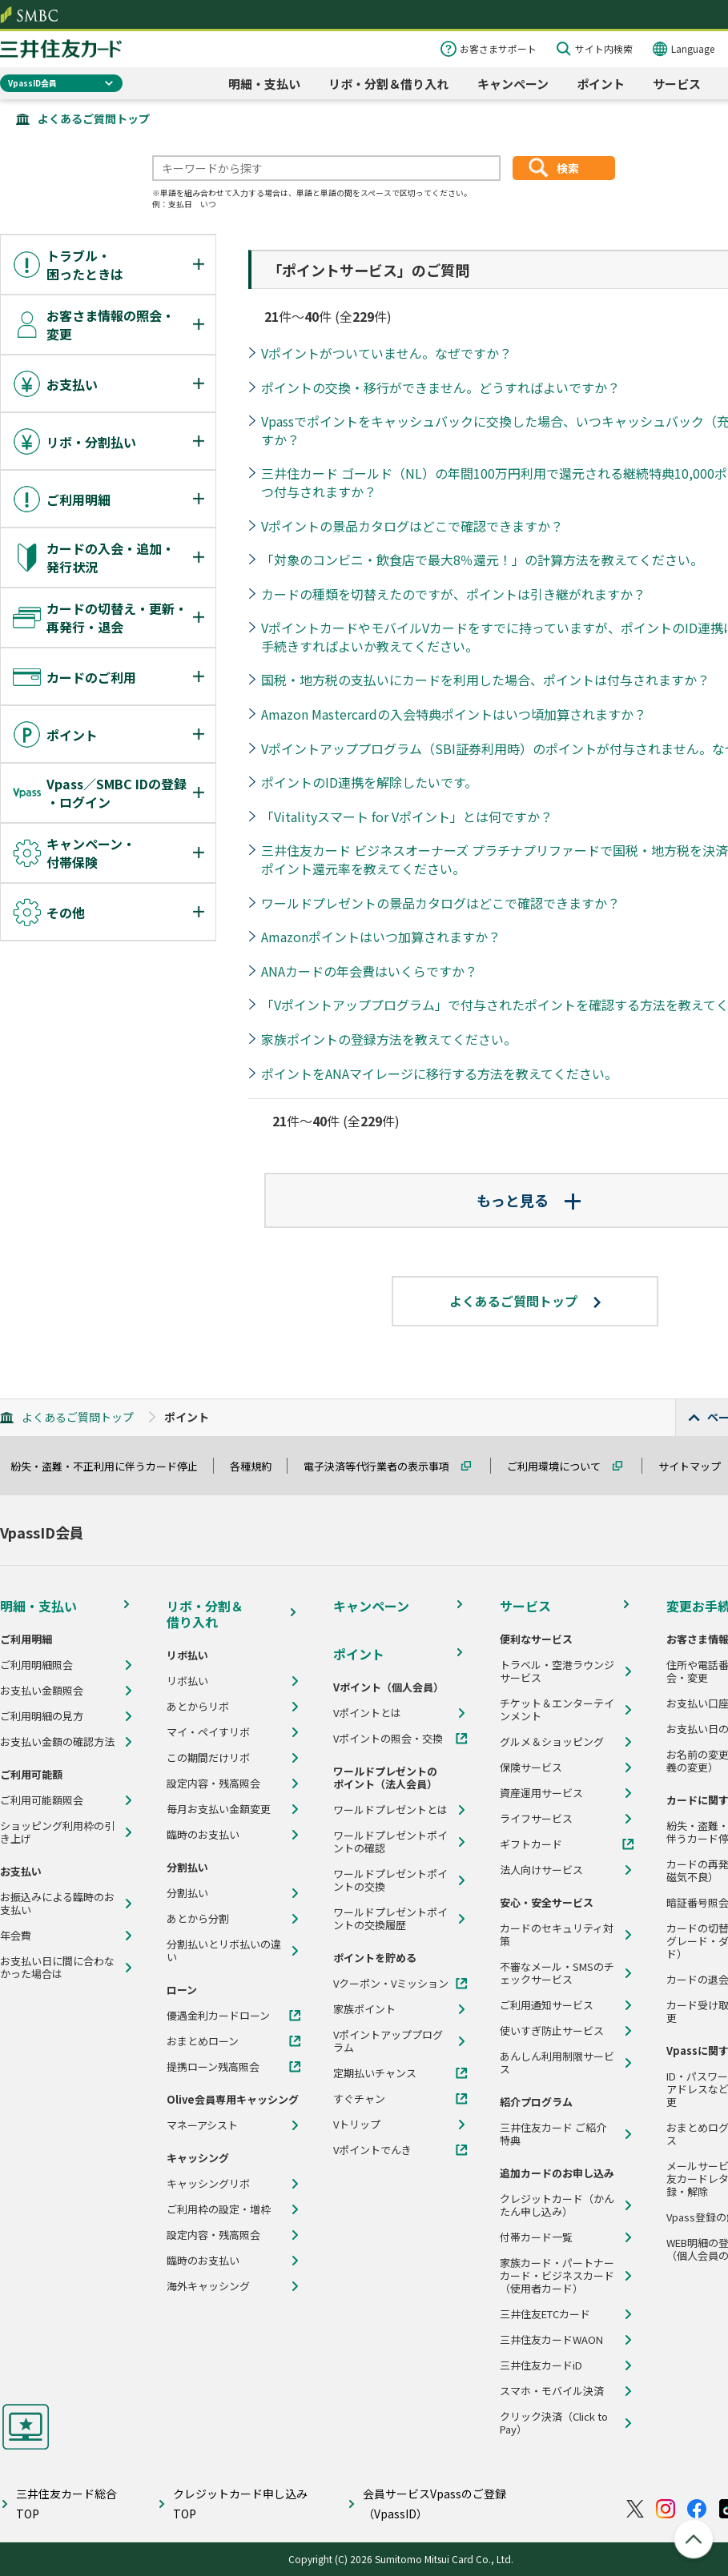 The height and width of the screenshot is (2576, 728). What do you see at coordinates (57, 1741) in the screenshot?
I see `お支払い金額の確認方法` at bounding box center [57, 1741].